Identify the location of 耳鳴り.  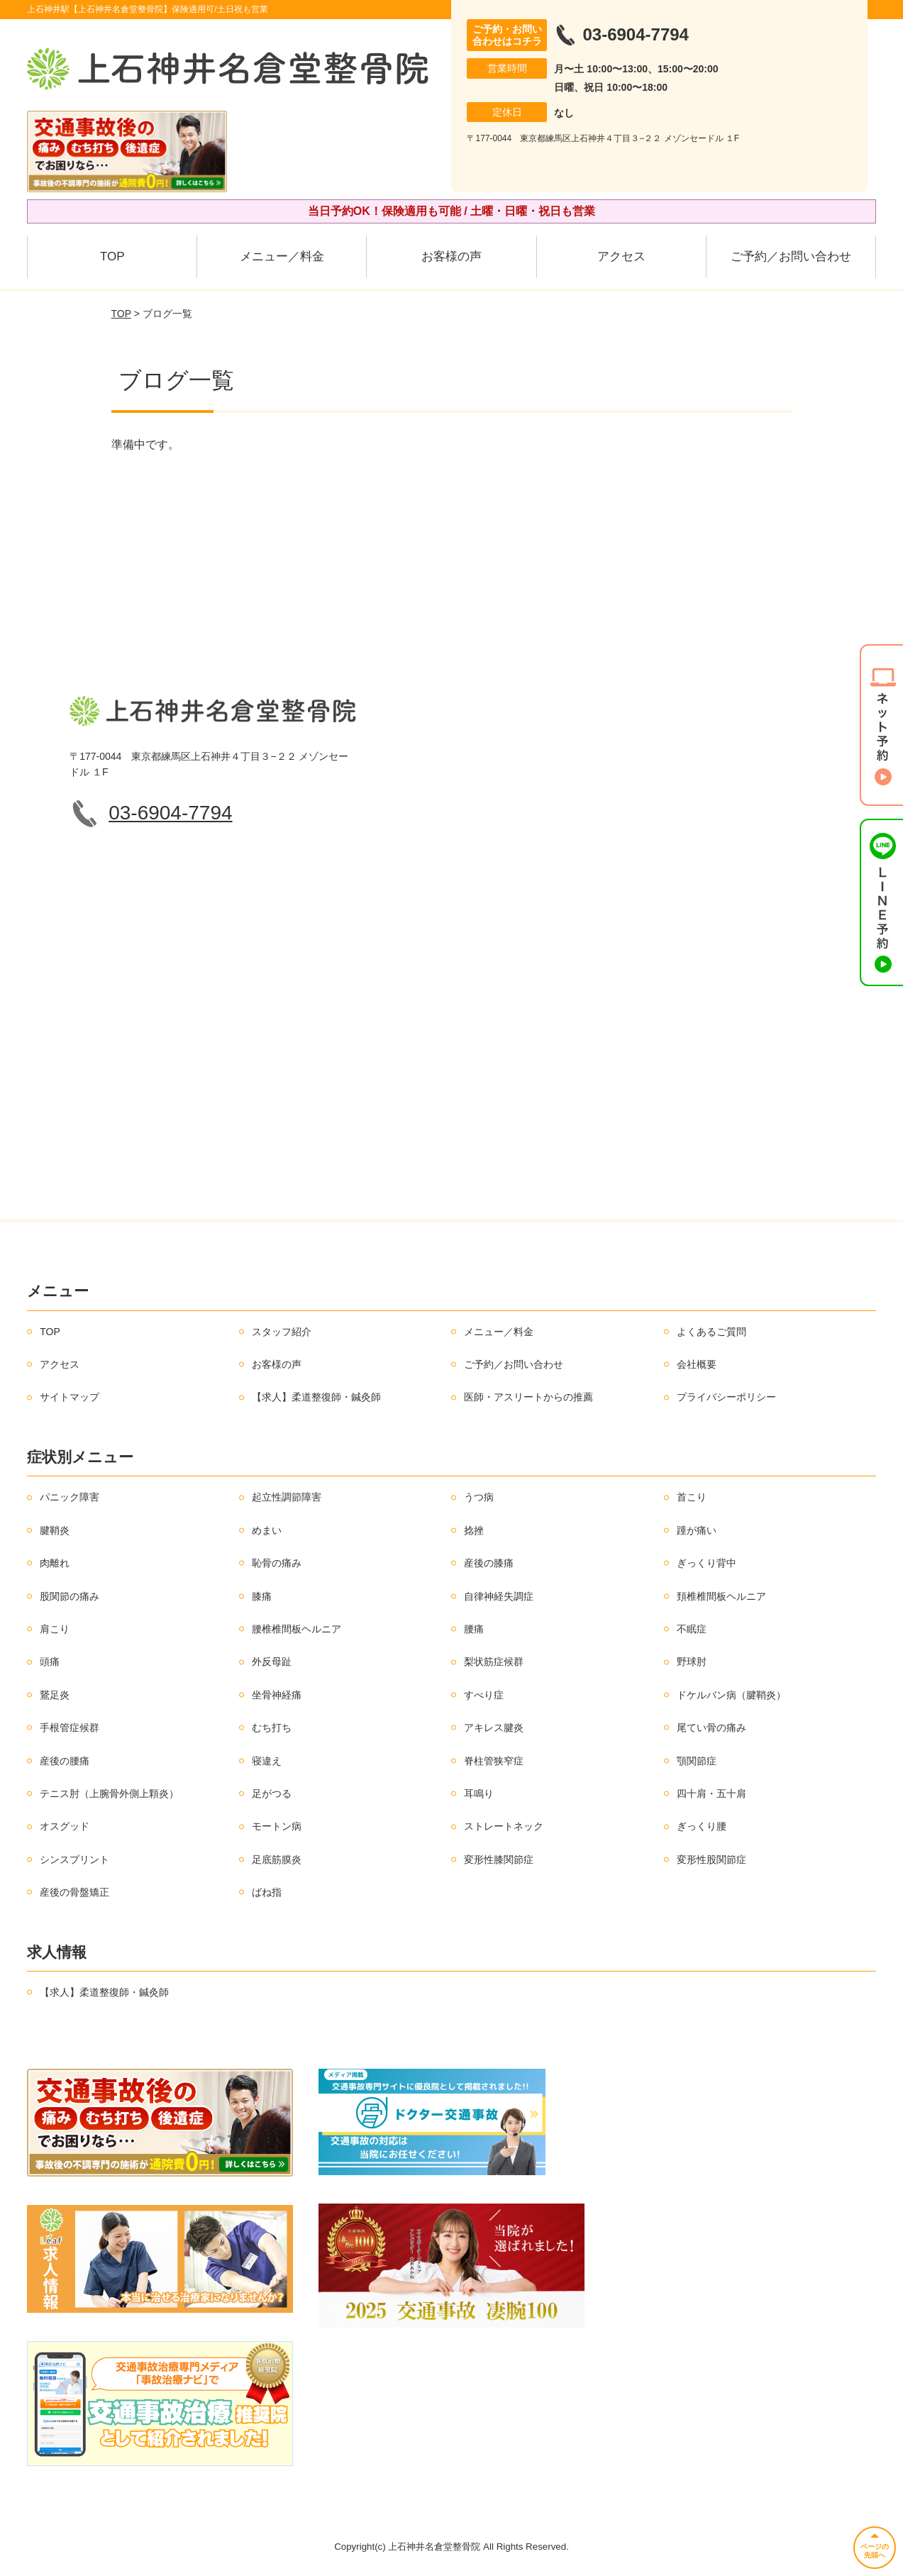
(479, 1793).